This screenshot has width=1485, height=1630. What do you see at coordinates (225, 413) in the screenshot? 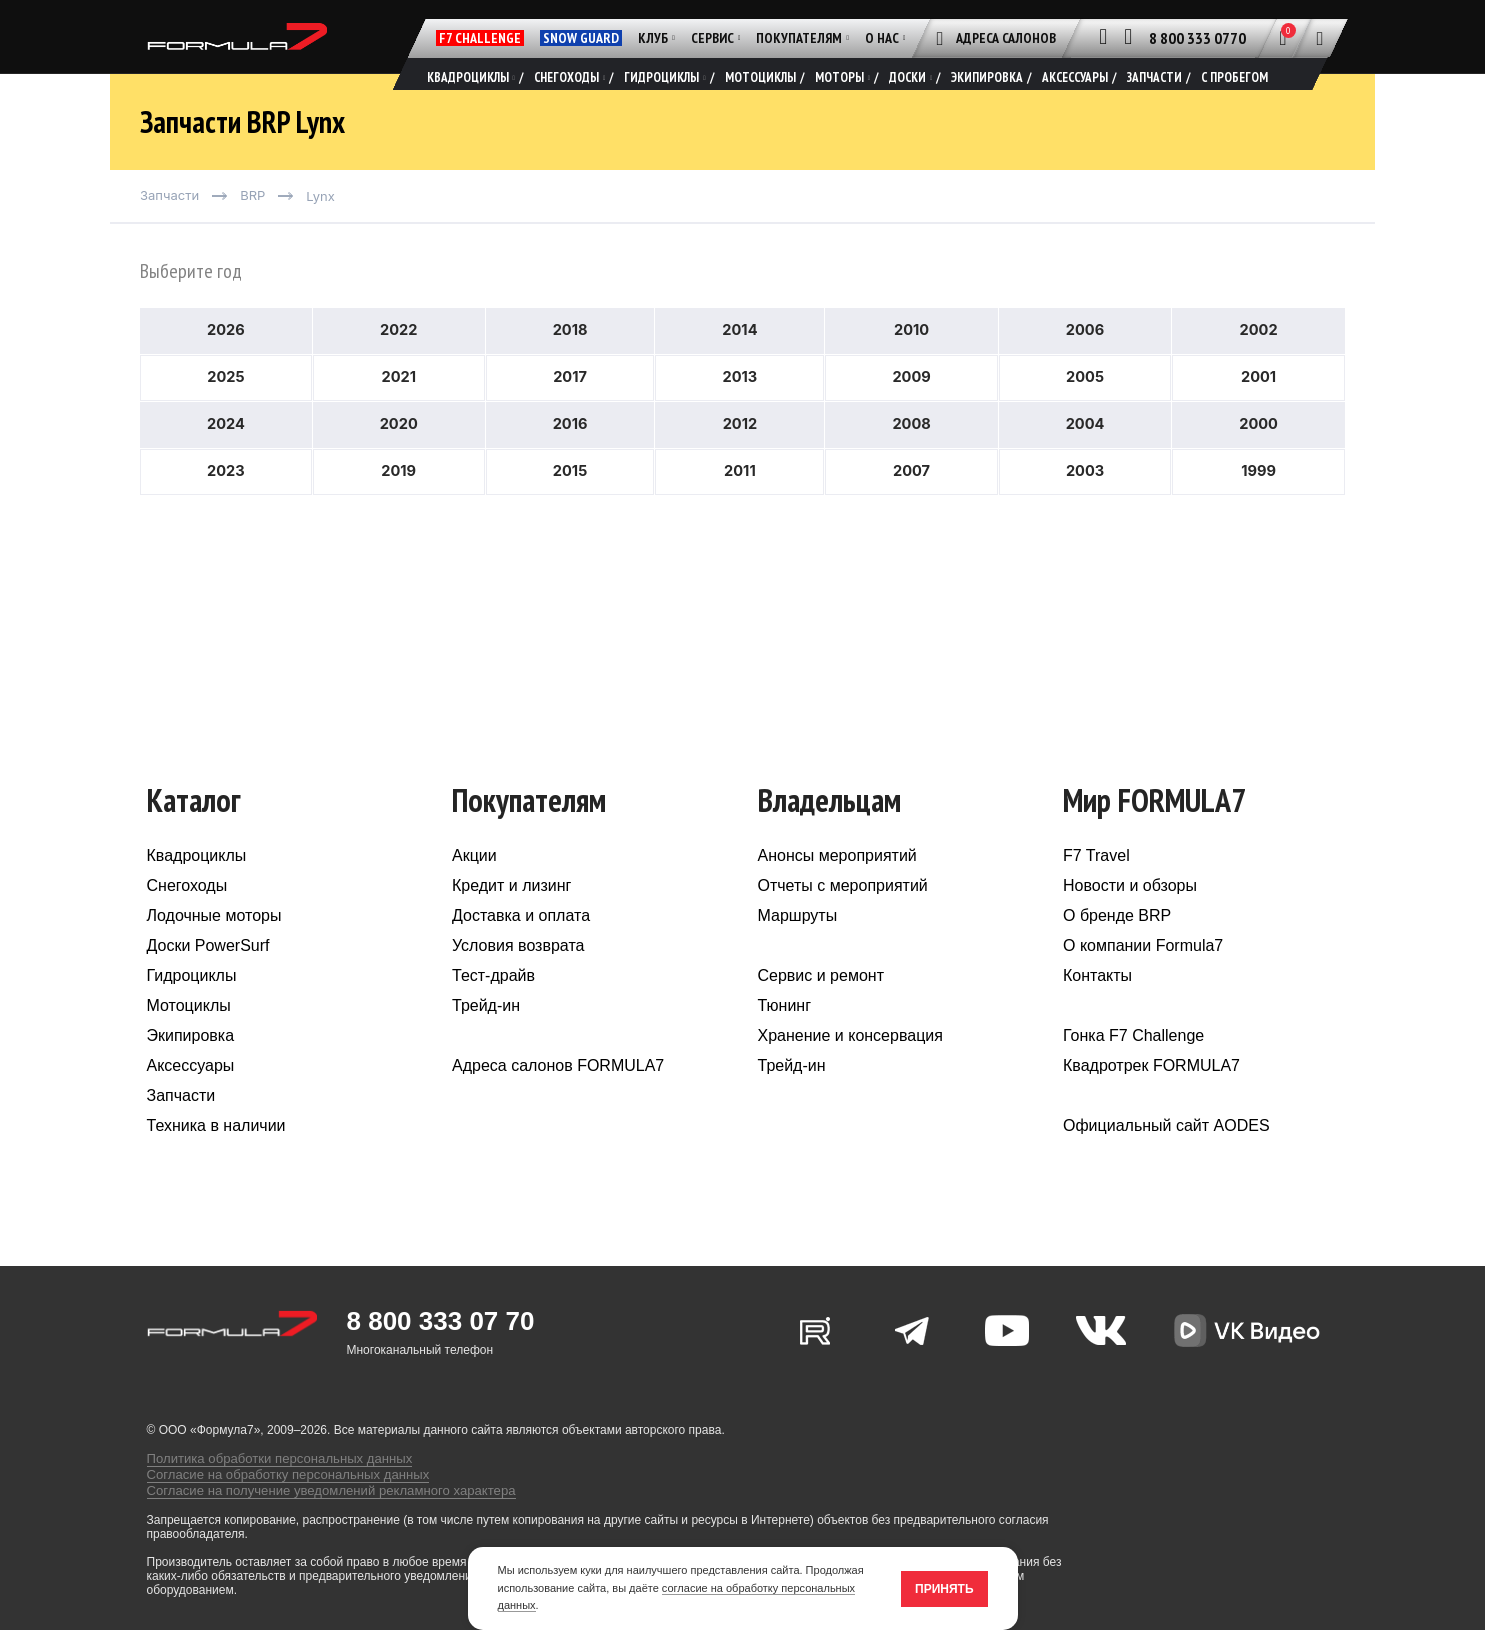
I see `2025` at bounding box center [225, 413].